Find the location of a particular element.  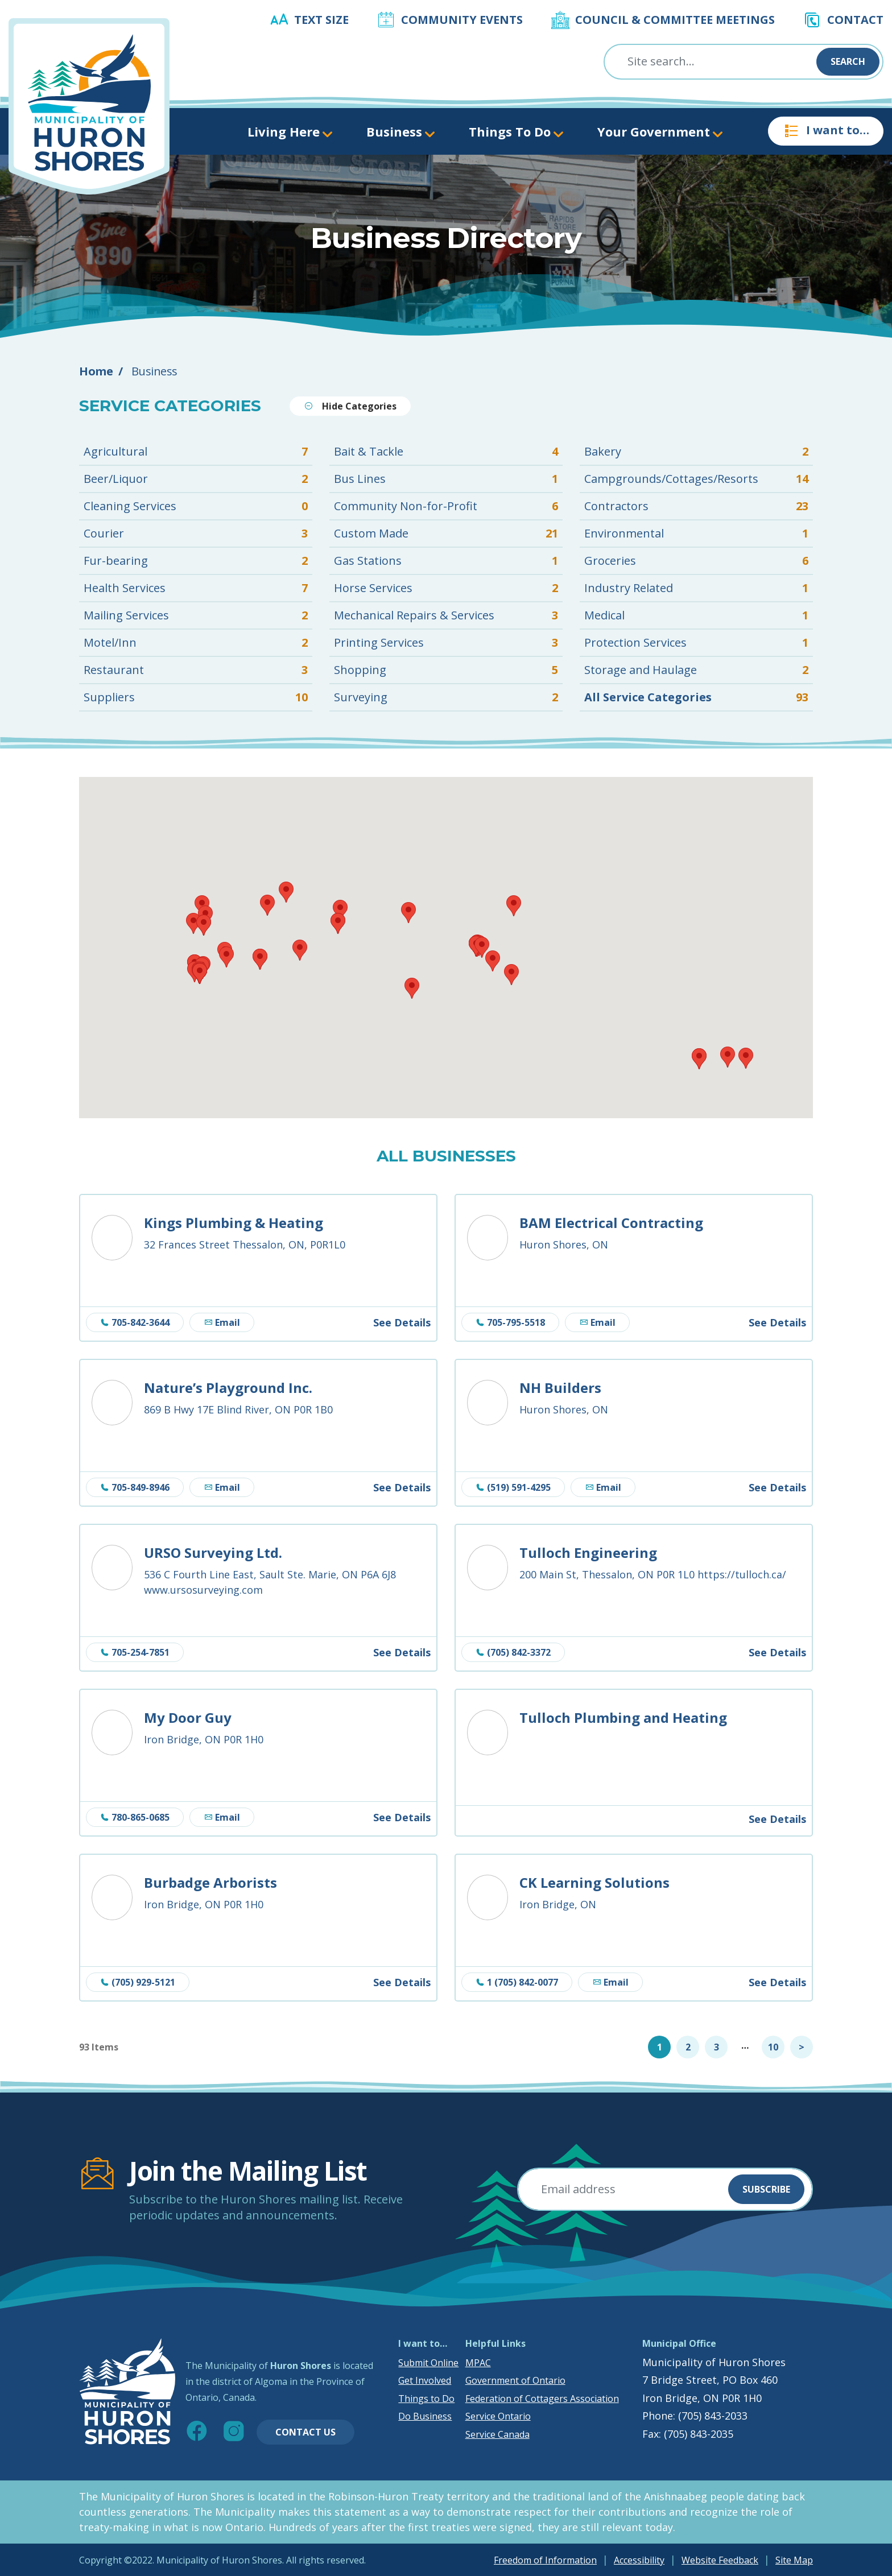

Community Events is located at coordinates (462, 19).